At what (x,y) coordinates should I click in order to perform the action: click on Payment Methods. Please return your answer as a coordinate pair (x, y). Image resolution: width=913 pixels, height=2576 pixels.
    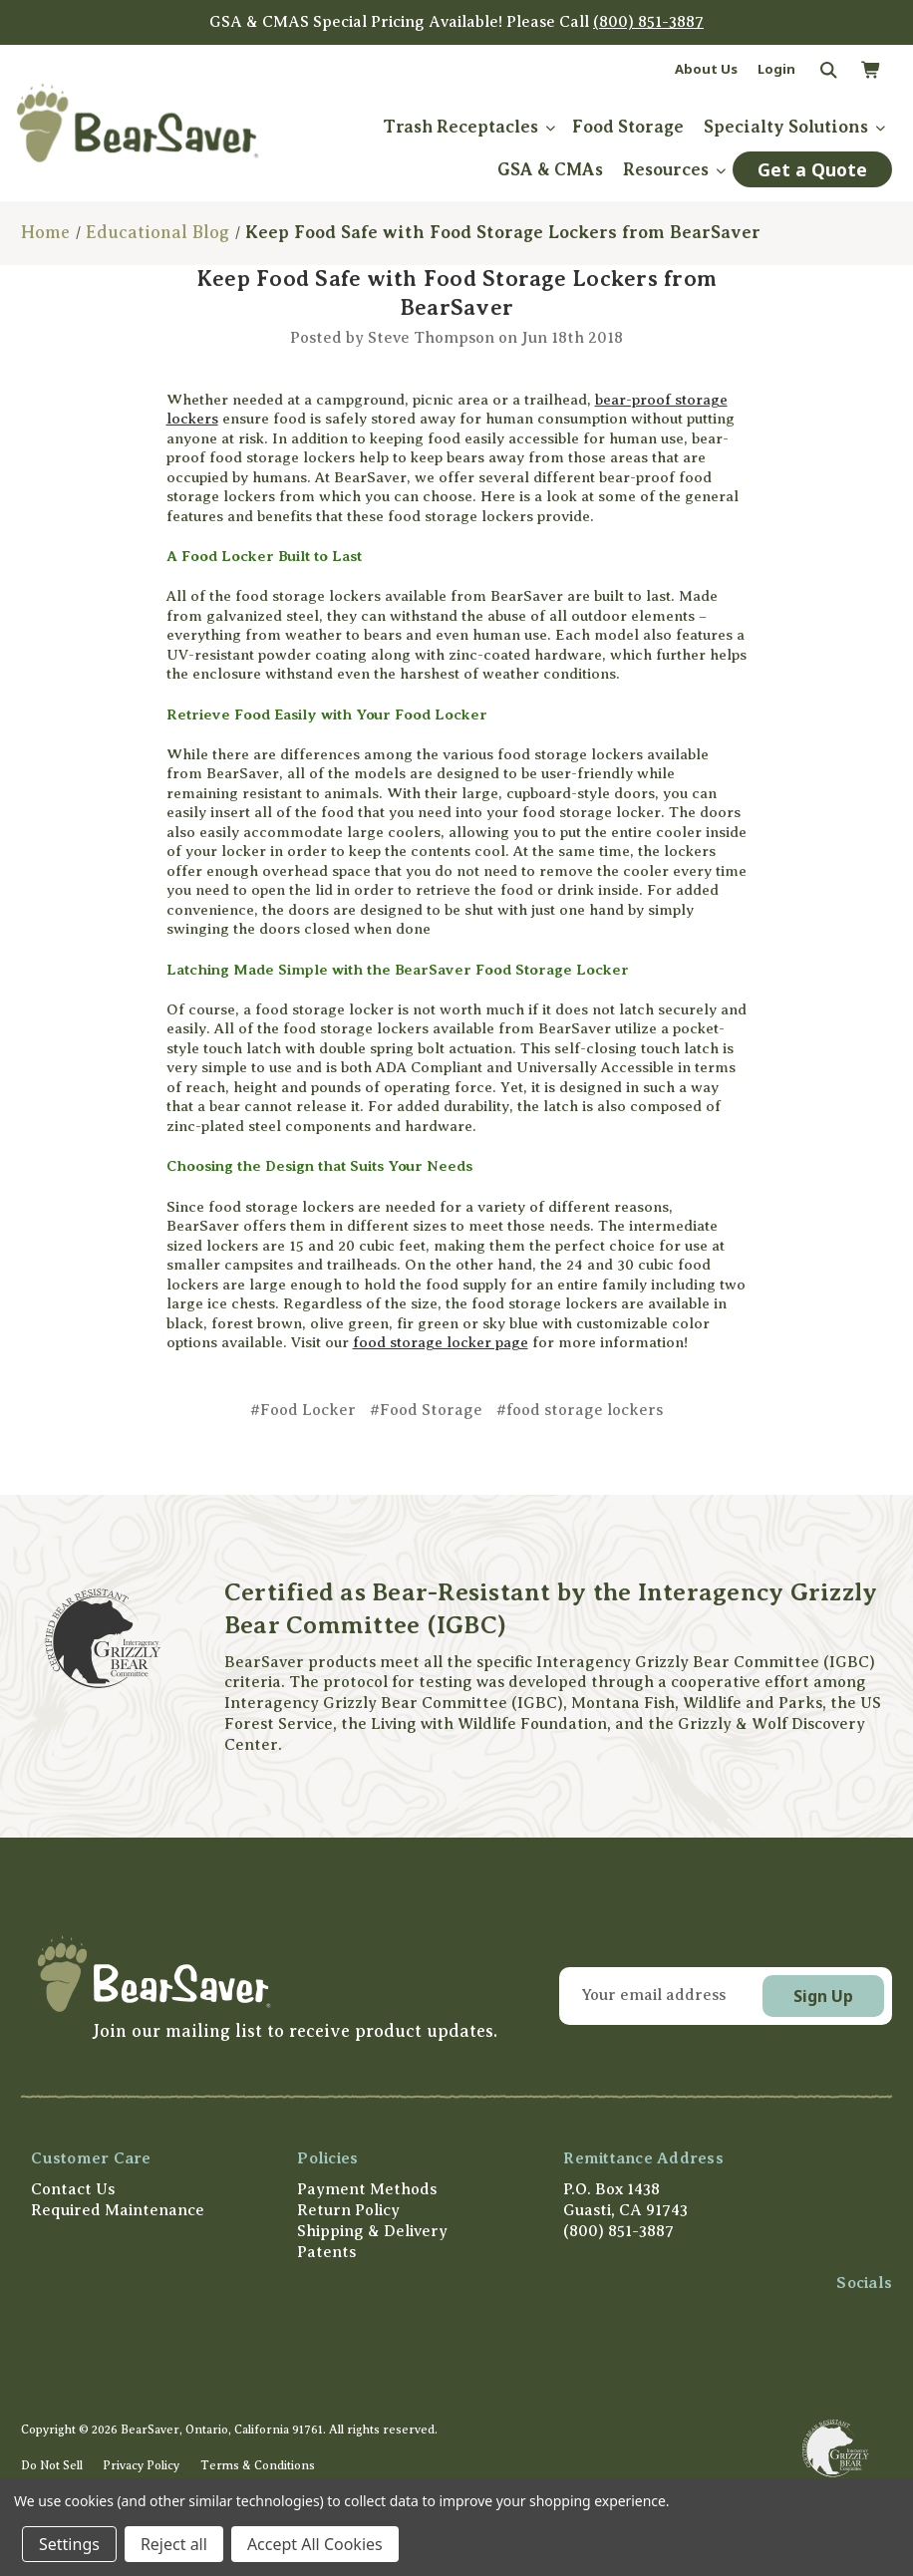
    Looking at the image, I should click on (367, 2189).